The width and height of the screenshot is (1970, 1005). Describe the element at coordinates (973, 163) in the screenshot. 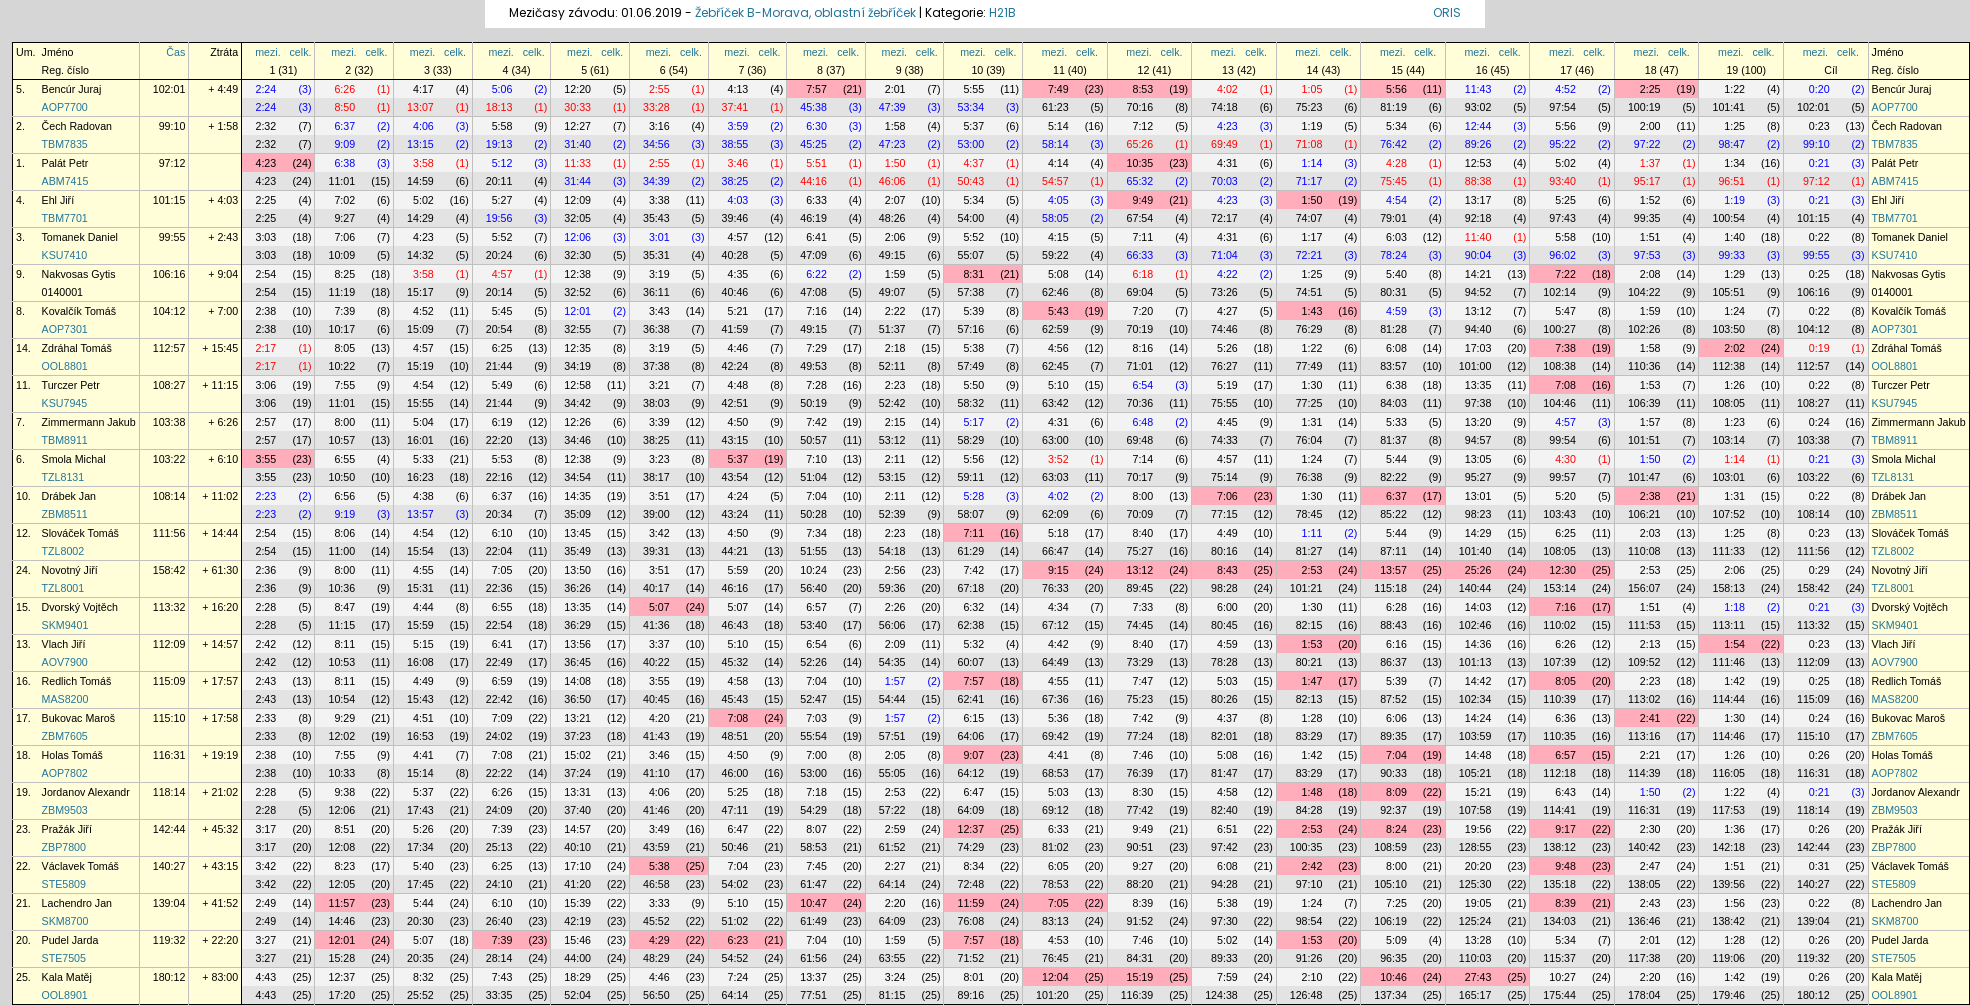

I see `4:37` at that location.